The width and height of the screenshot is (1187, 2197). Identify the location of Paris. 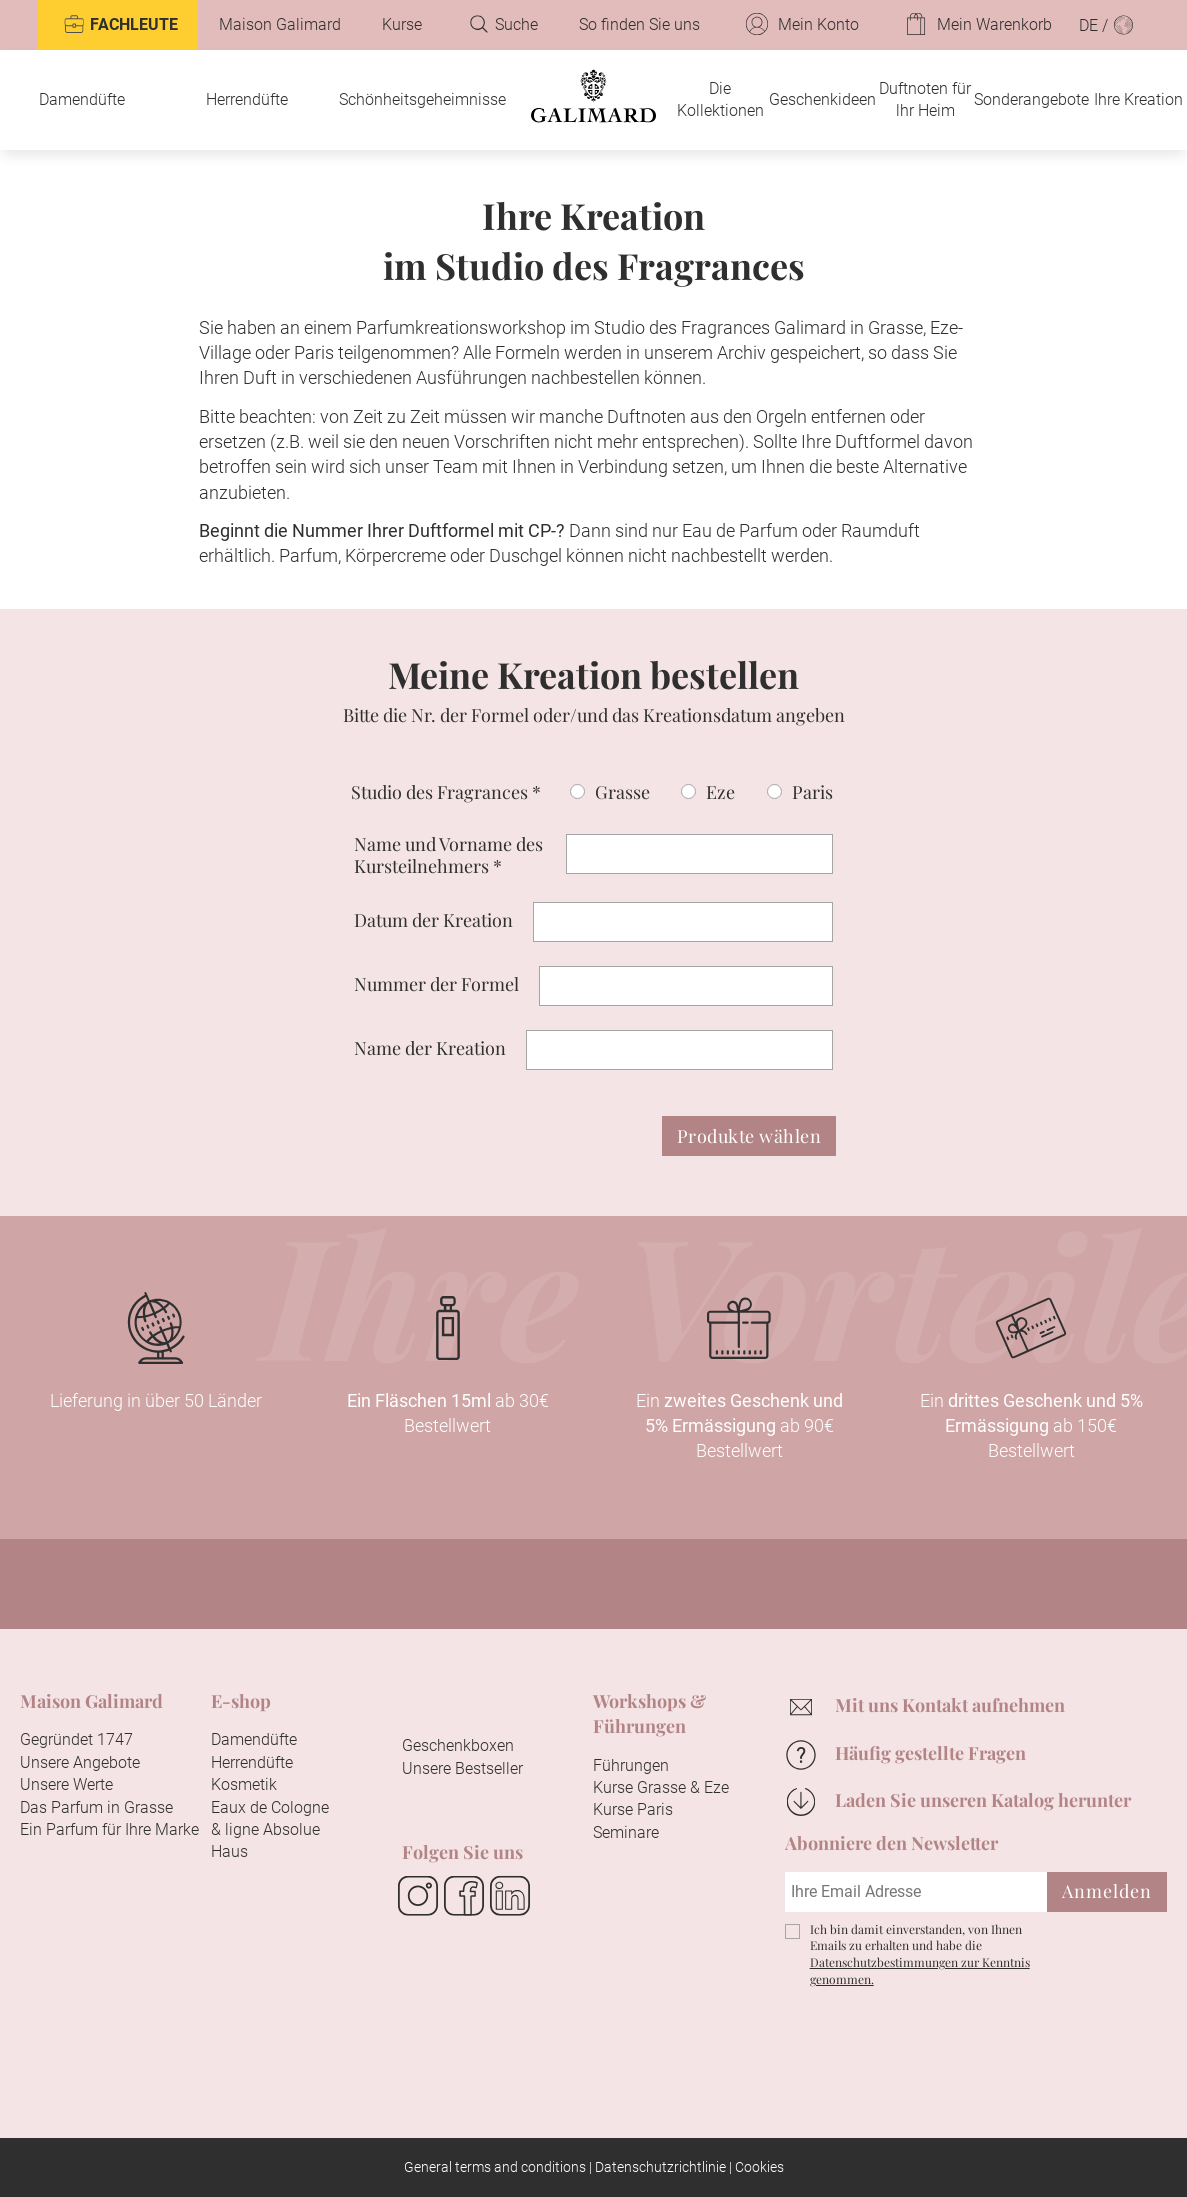
(812, 792).